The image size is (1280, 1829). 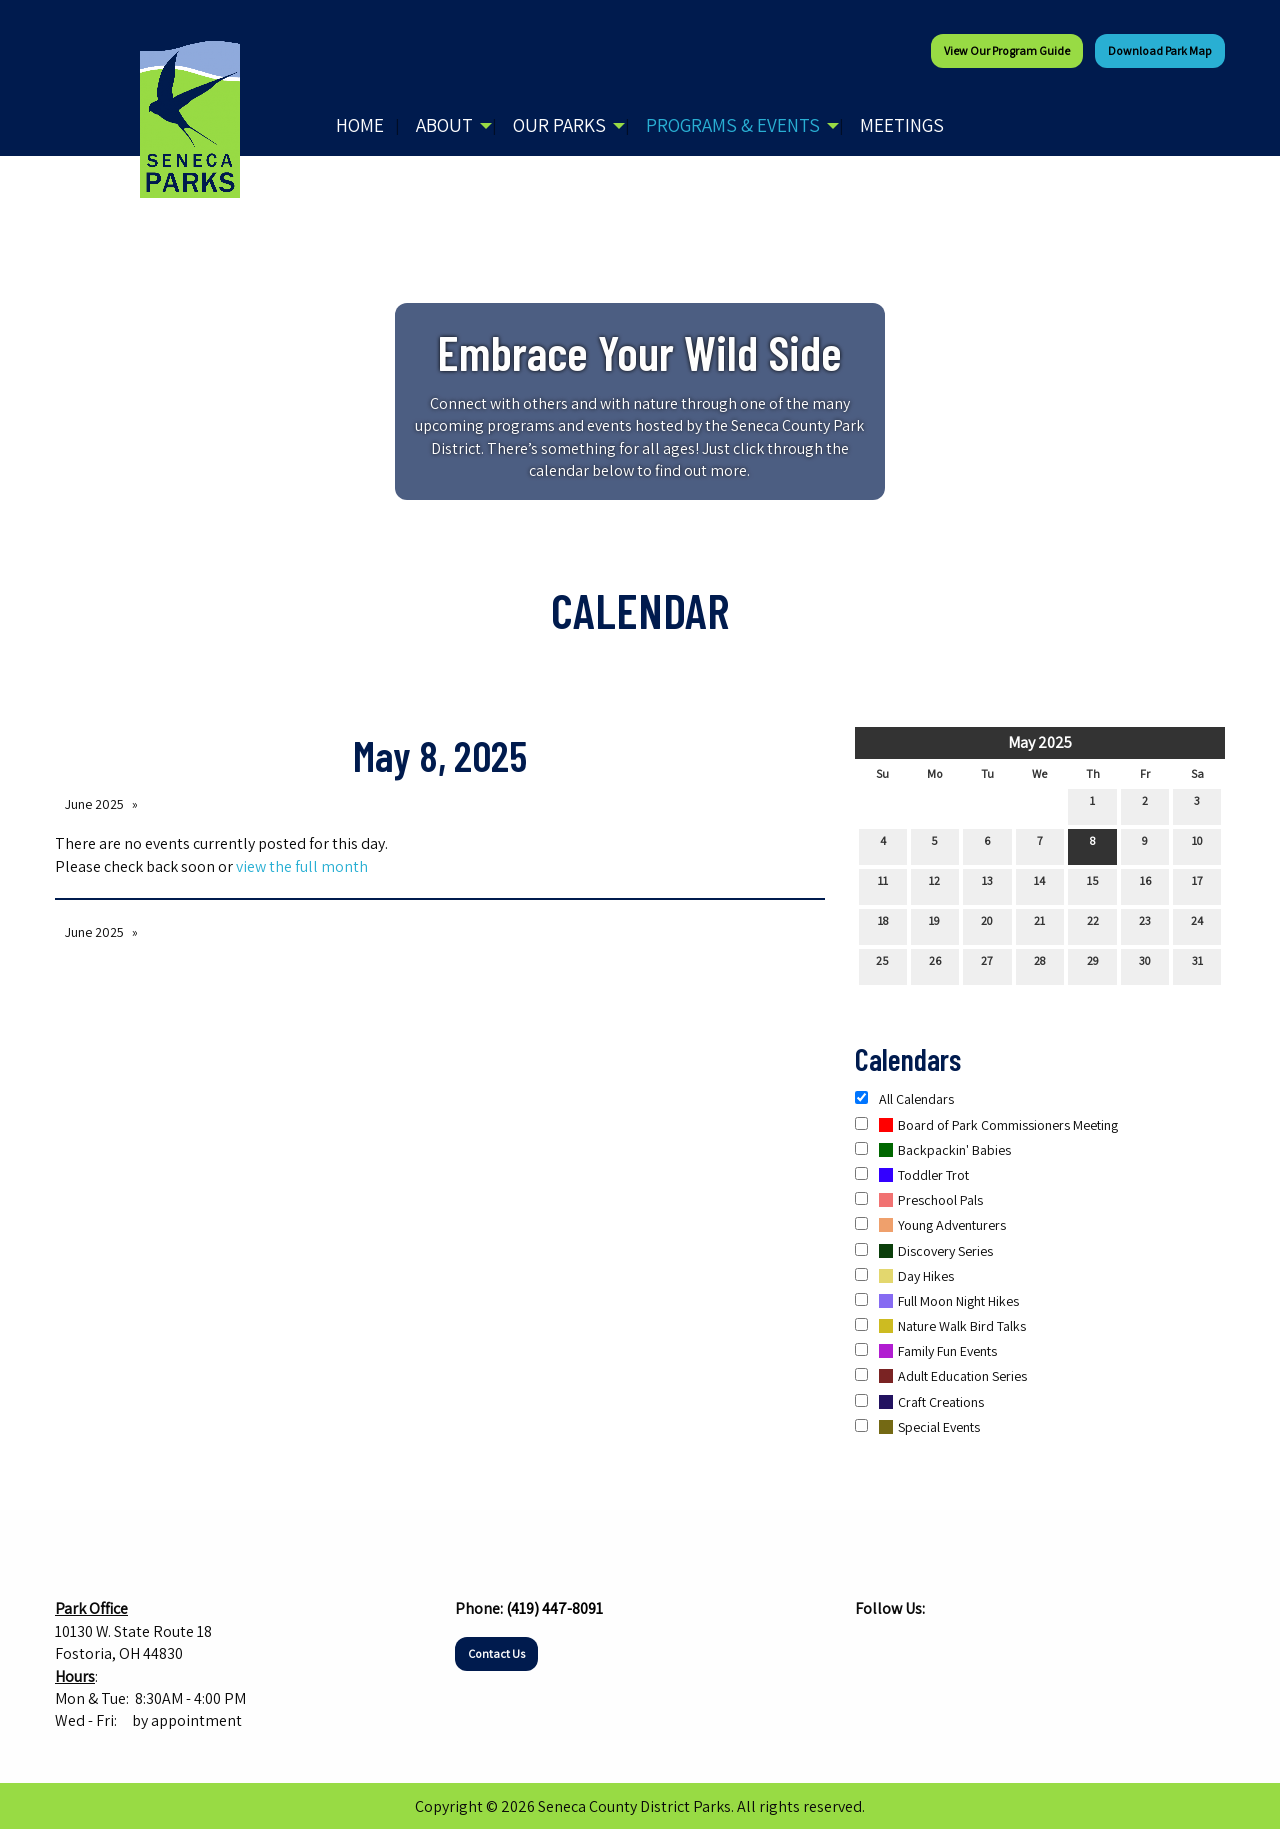 What do you see at coordinates (1197, 965) in the screenshot?
I see `31` at bounding box center [1197, 965].